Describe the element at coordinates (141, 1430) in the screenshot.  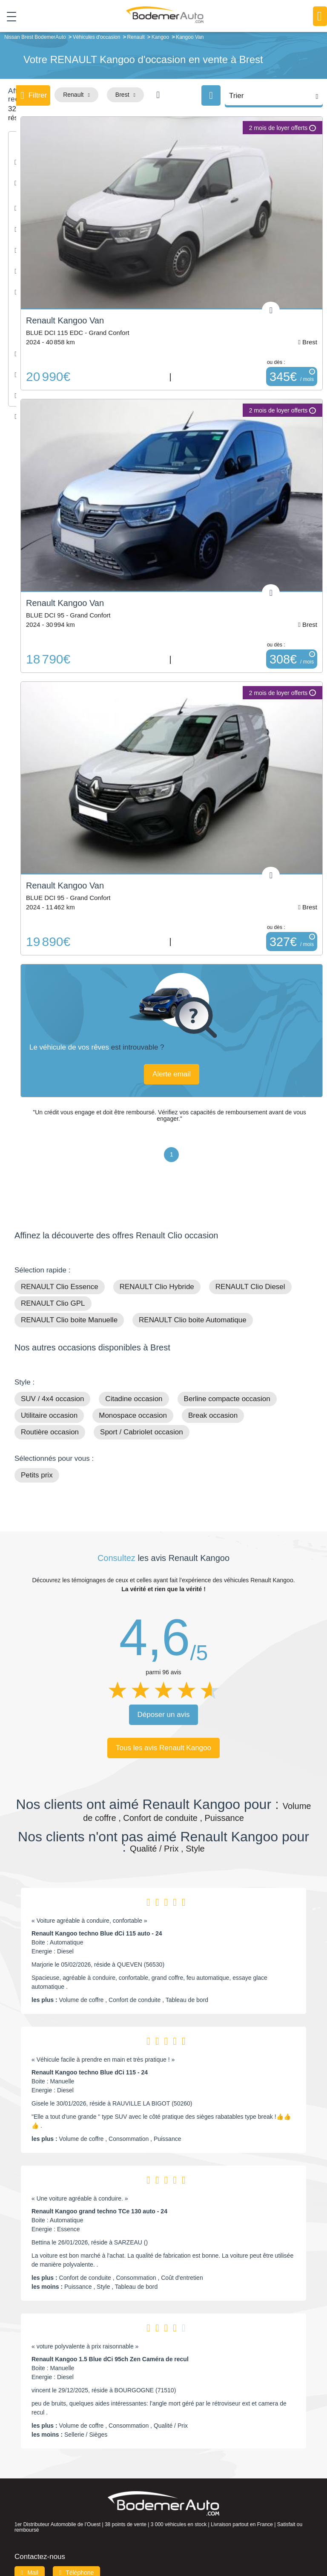
I see `Sport / Cabriolet occasion` at that location.